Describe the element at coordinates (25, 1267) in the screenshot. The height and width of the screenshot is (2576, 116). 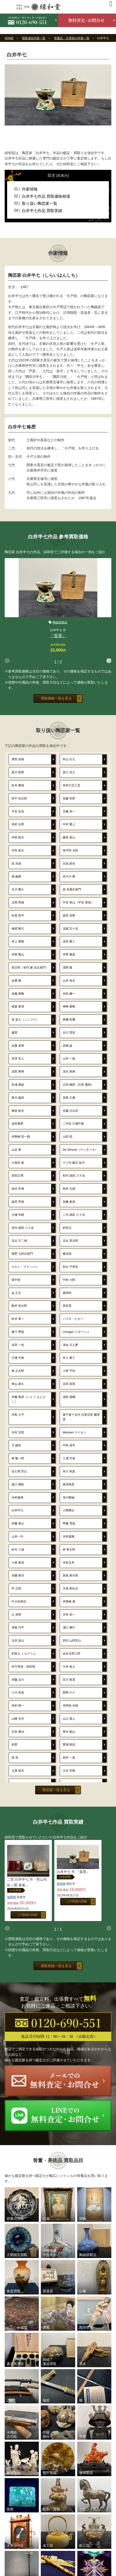
I see `ゲルト・クナッパ―` at that location.